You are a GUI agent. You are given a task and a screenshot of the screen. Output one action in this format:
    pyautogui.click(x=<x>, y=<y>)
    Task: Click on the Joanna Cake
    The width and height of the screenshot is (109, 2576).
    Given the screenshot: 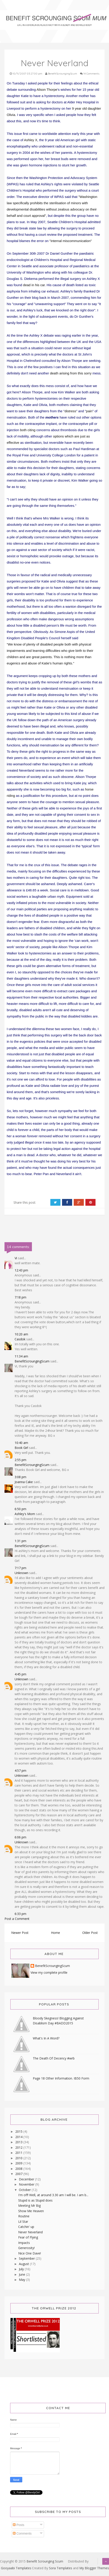 What is the action you would take?
    pyautogui.click(x=24, y=1482)
    